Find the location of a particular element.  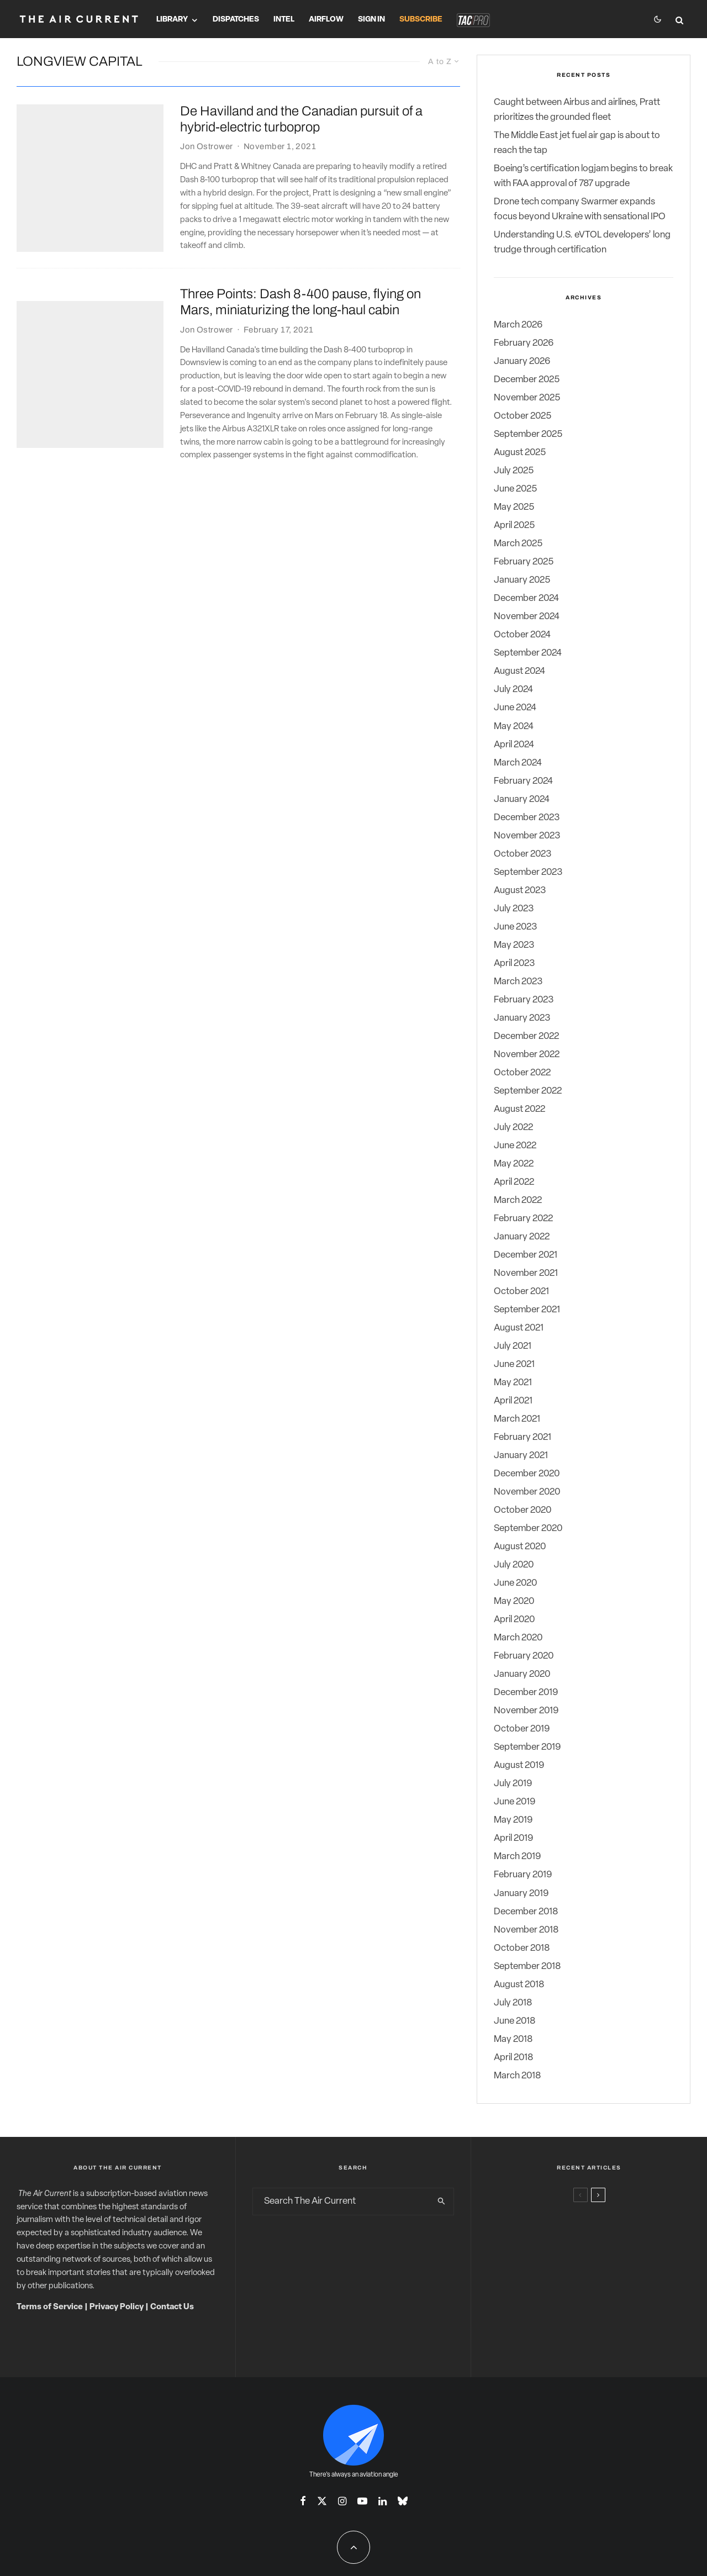

De Havilland and the Canadian pursuit of a hybrid-electric turboprop is located at coordinates (301, 119).